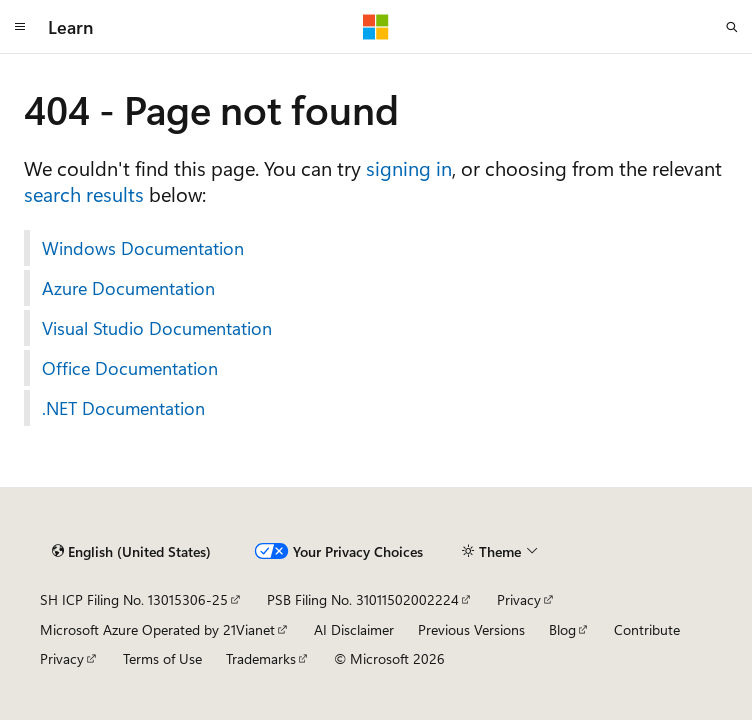 The height and width of the screenshot is (720, 752). Describe the element at coordinates (162, 658) in the screenshot. I see `Terms of Use` at that location.